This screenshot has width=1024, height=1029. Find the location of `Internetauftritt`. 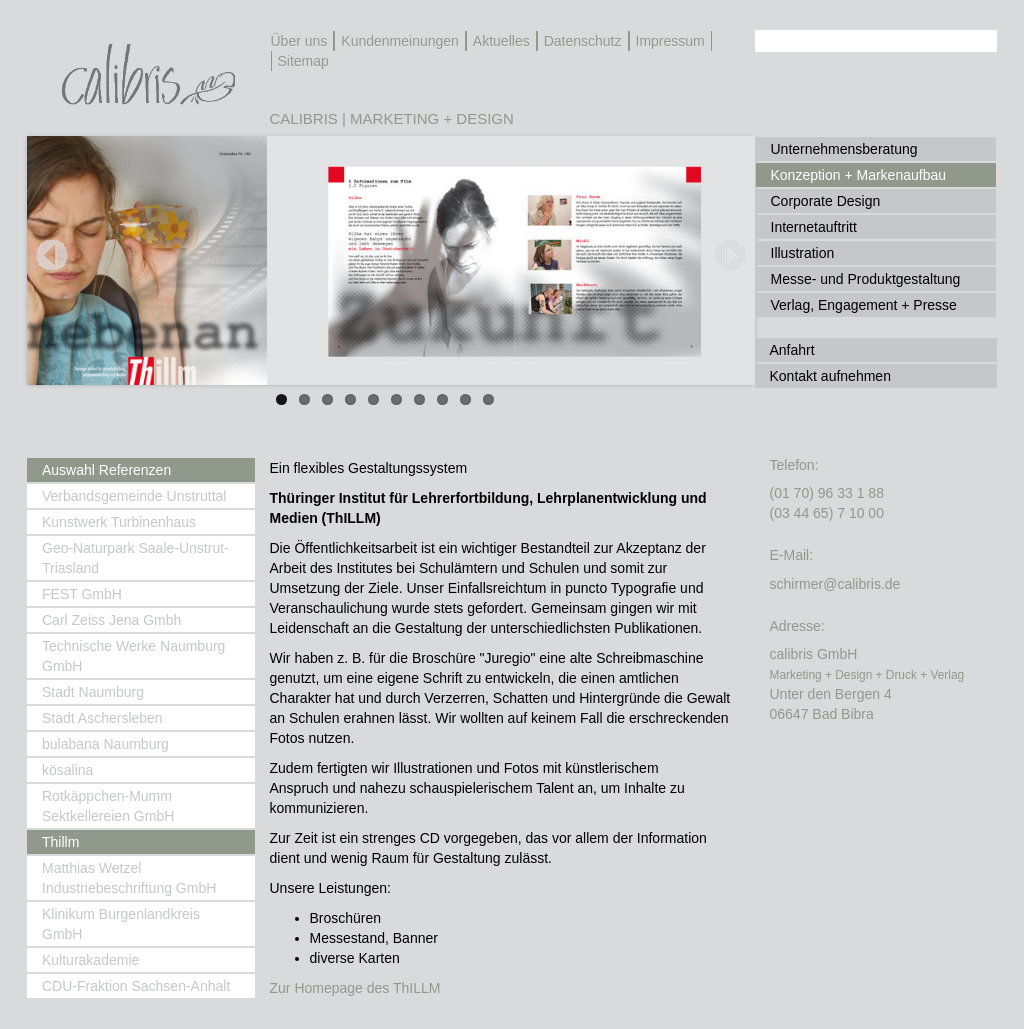

Internetauftritt is located at coordinates (814, 227).